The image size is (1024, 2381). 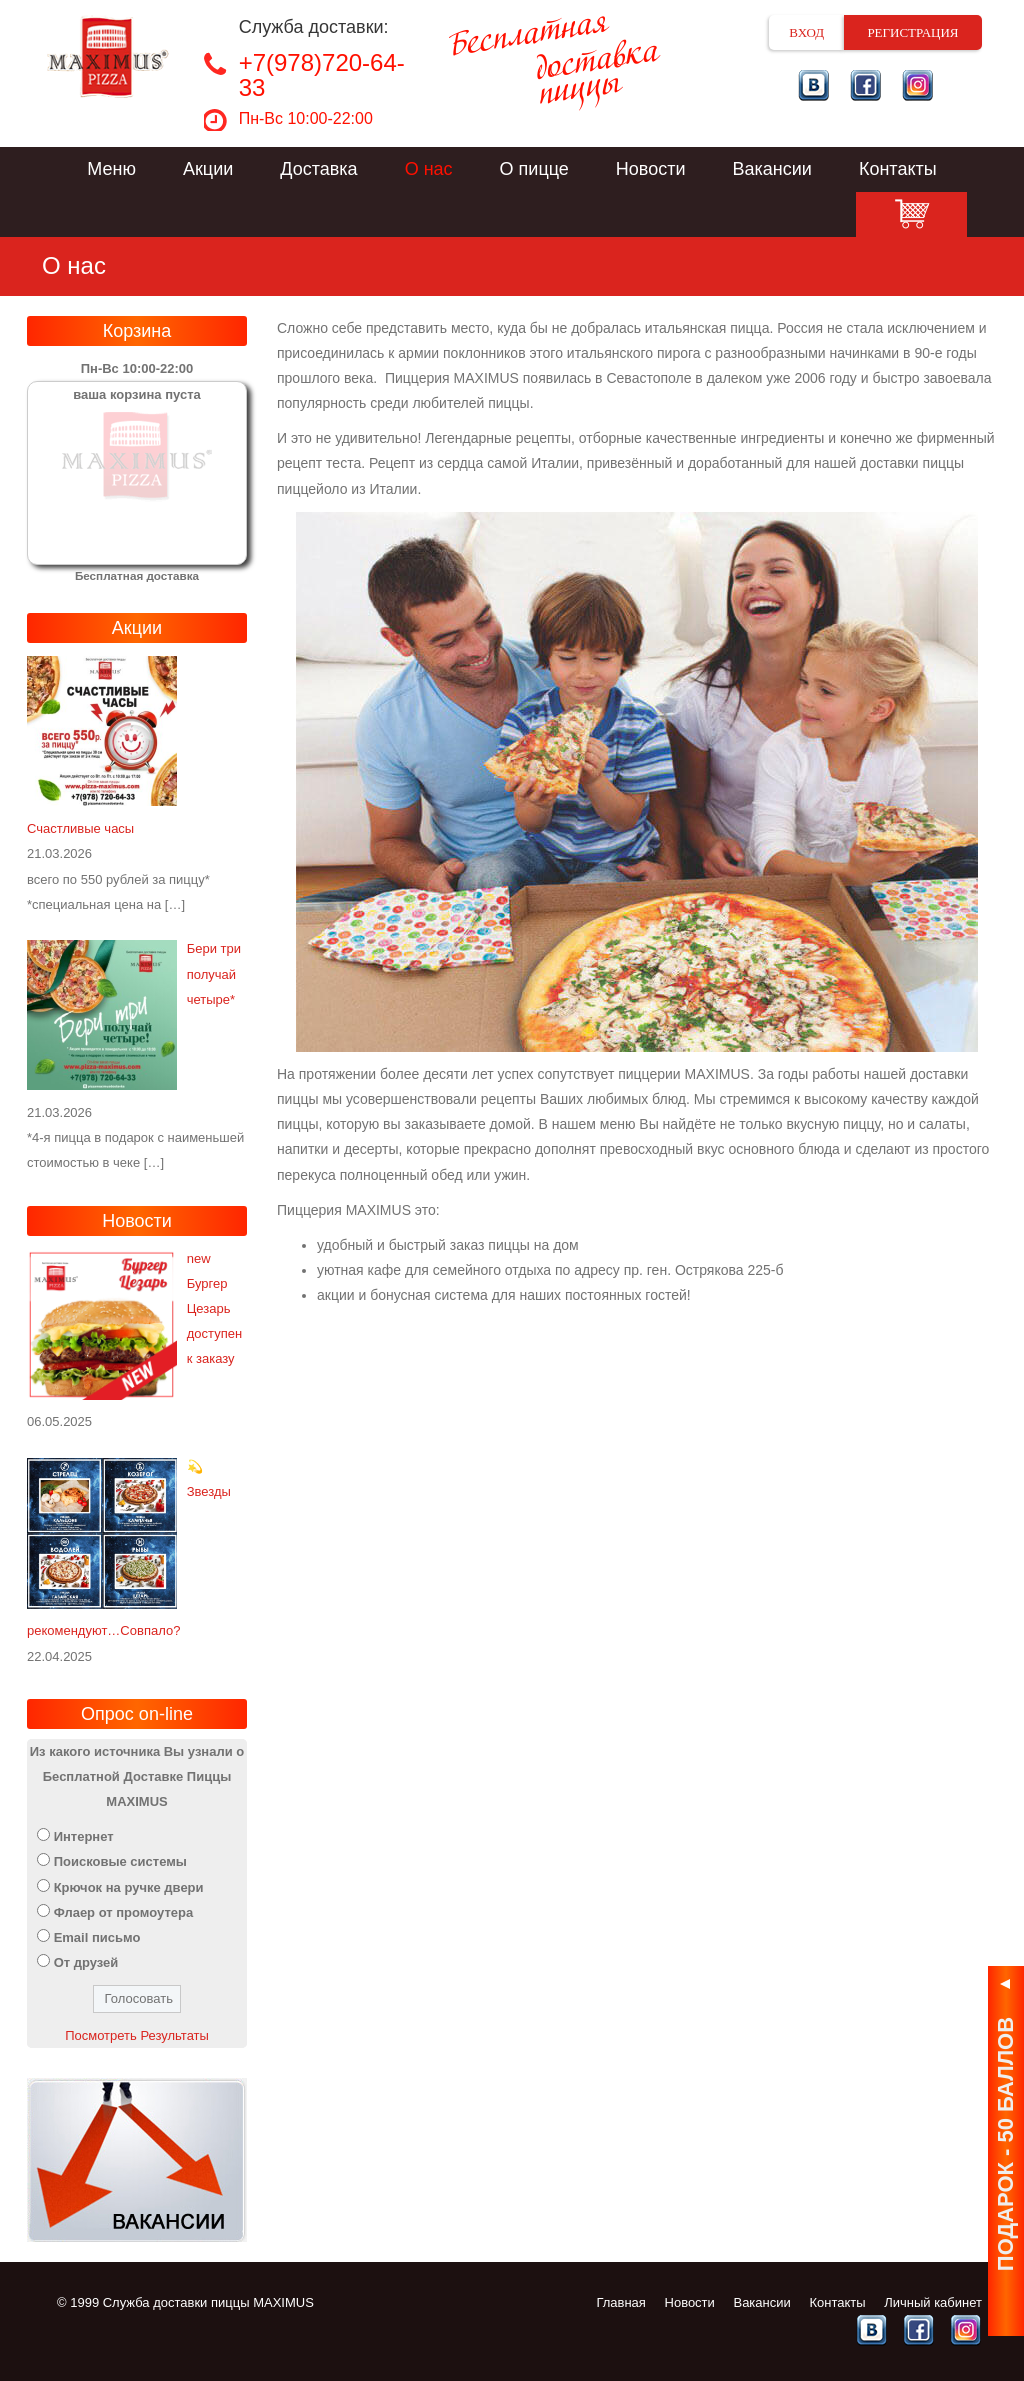 What do you see at coordinates (651, 169) in the screenshot?
I see `Новости` at bounding box center [651, 169].